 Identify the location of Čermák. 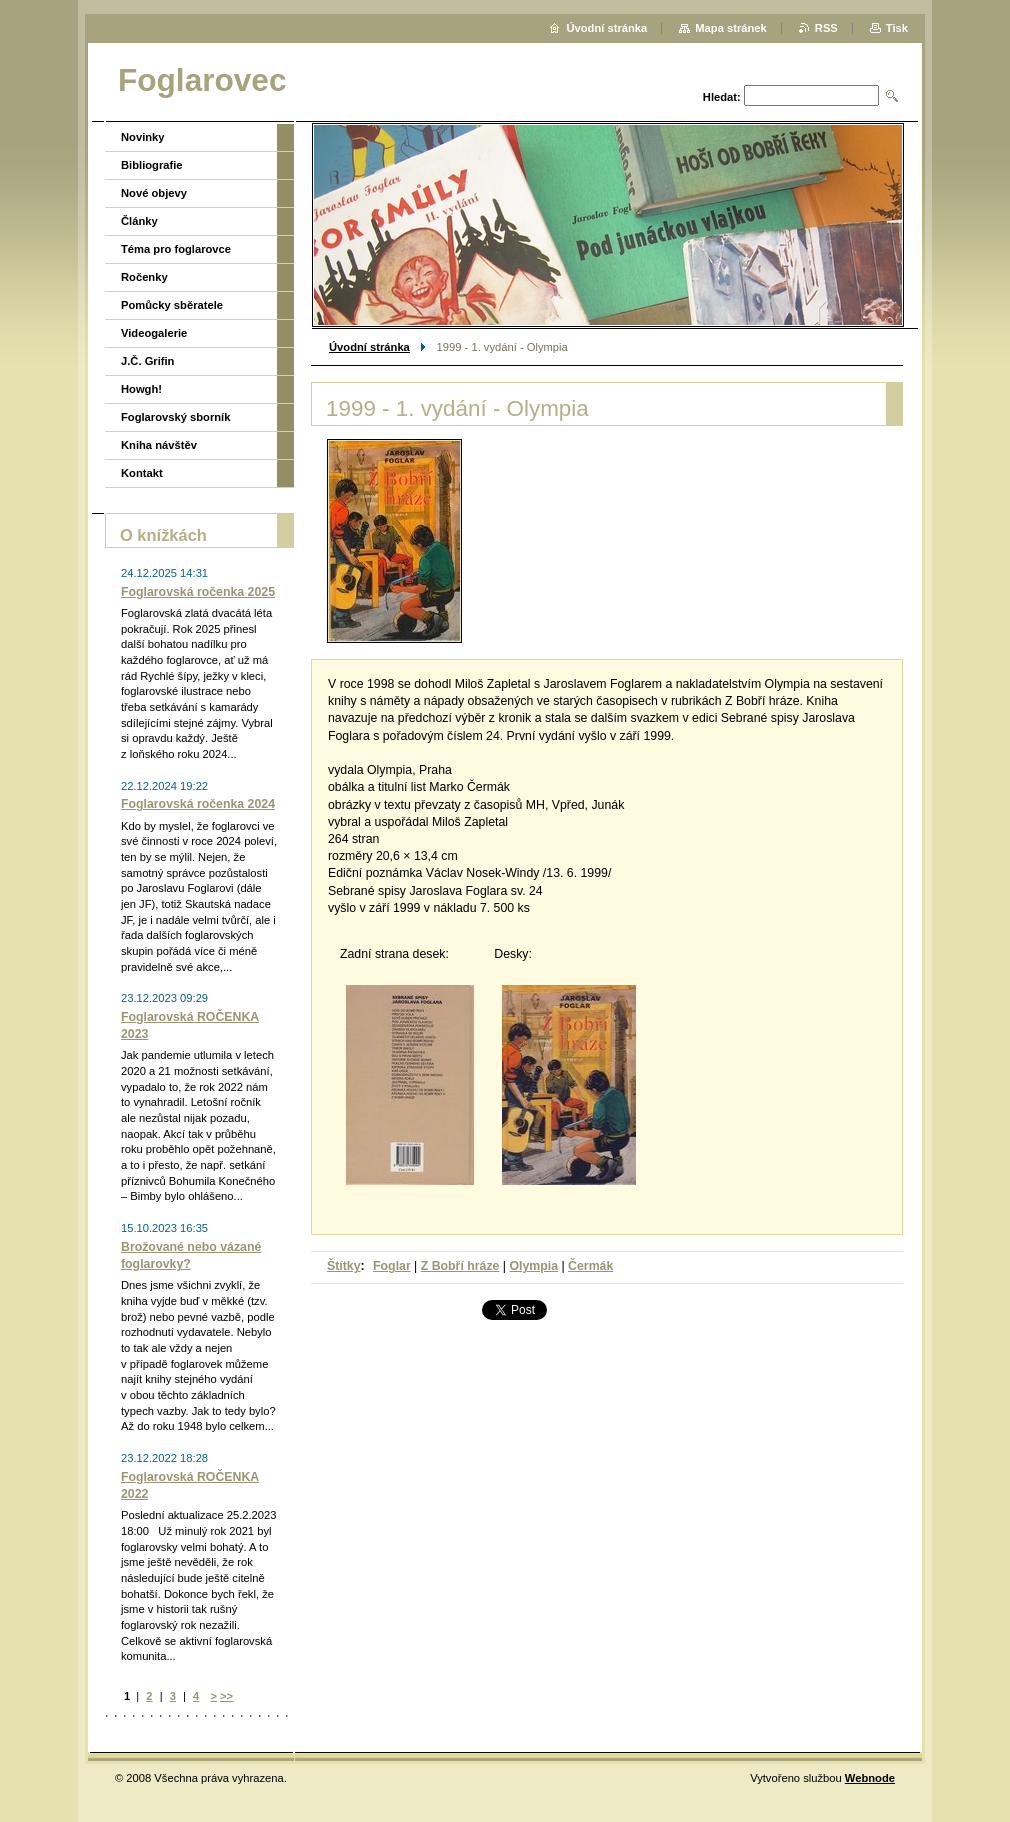
(590, 1266).